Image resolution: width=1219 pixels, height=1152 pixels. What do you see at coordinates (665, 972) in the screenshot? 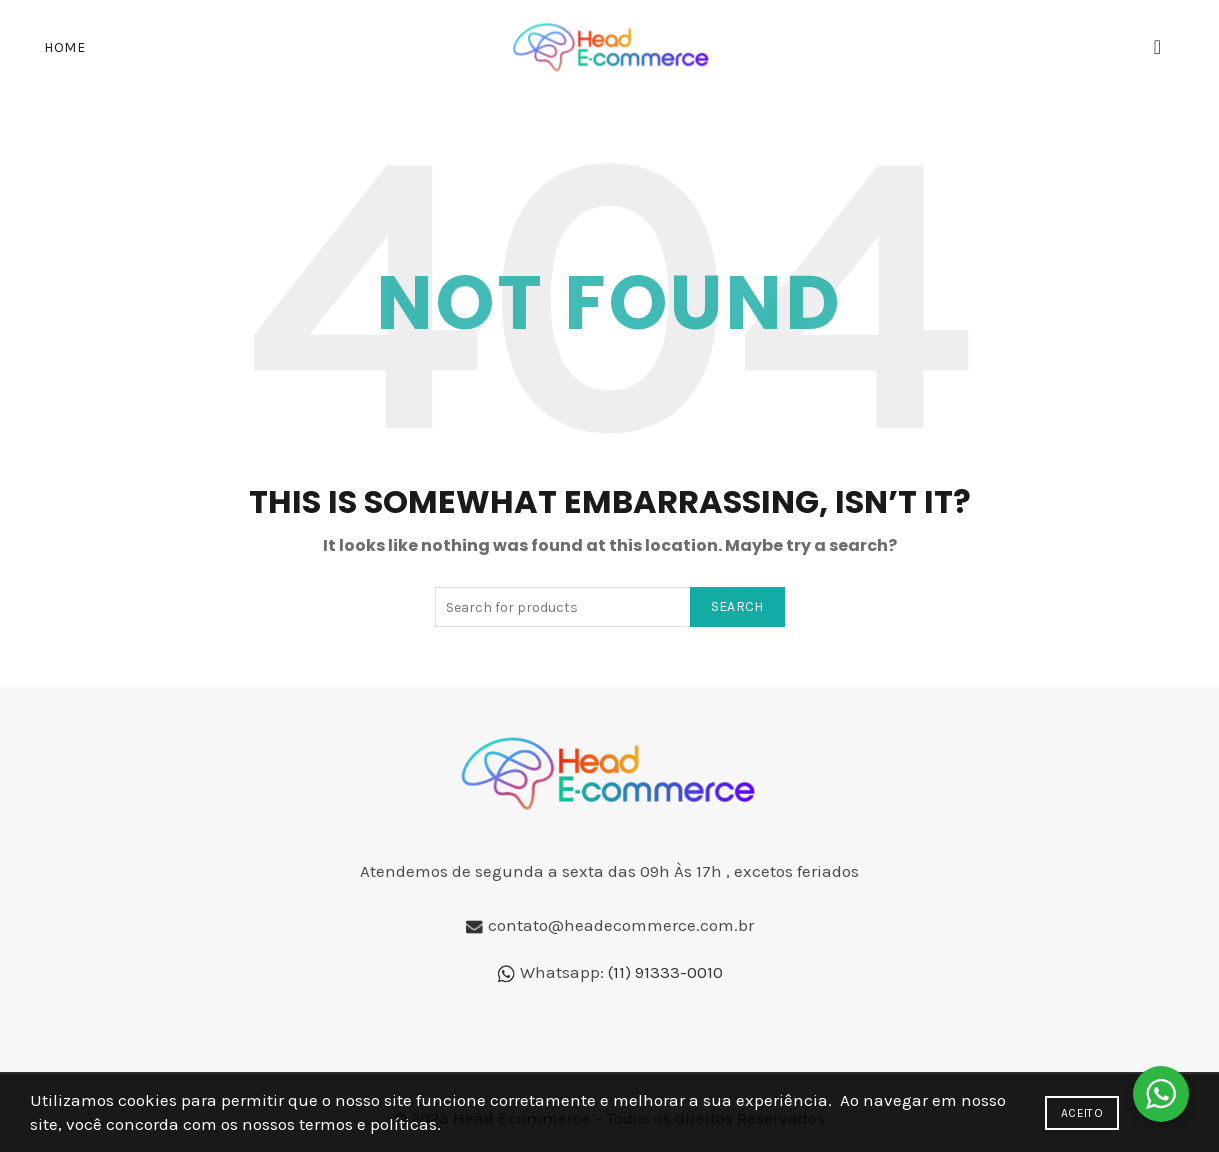
I see `(11) 91333-0010` at bounding box center [665, 972].